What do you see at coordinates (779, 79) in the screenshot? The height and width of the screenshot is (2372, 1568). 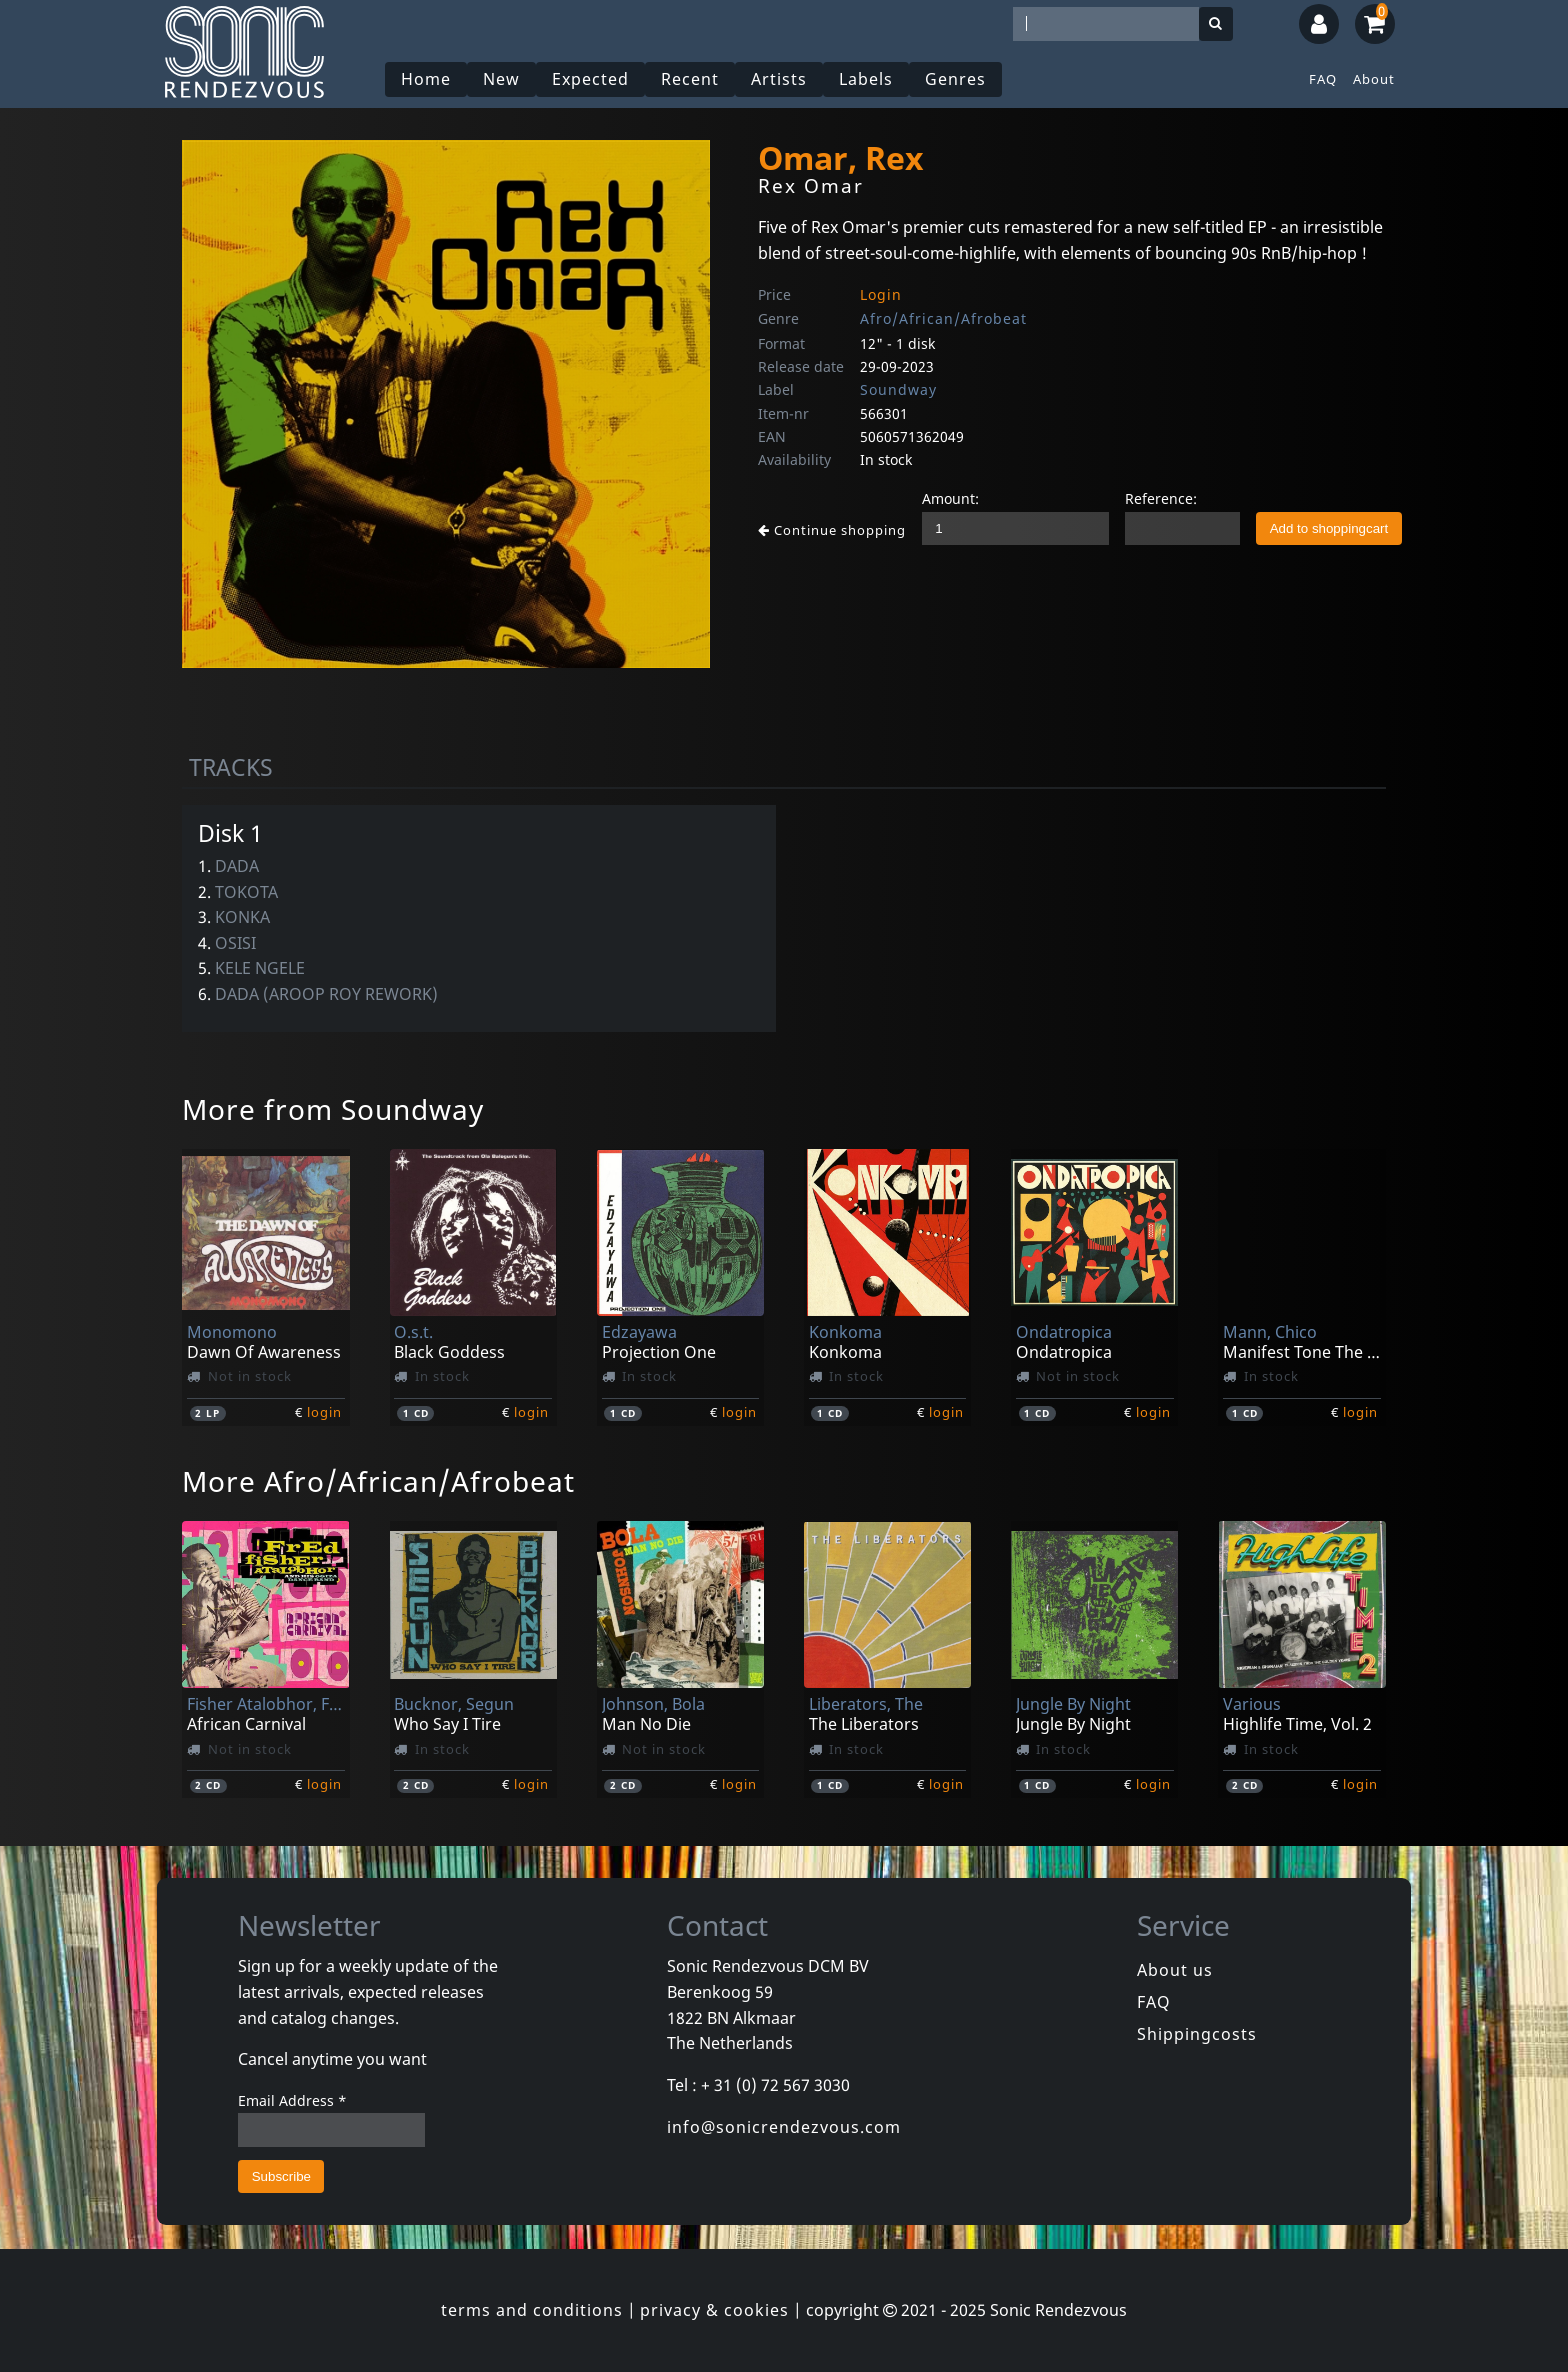 I see `Artists` at bounding box center [779, 79].